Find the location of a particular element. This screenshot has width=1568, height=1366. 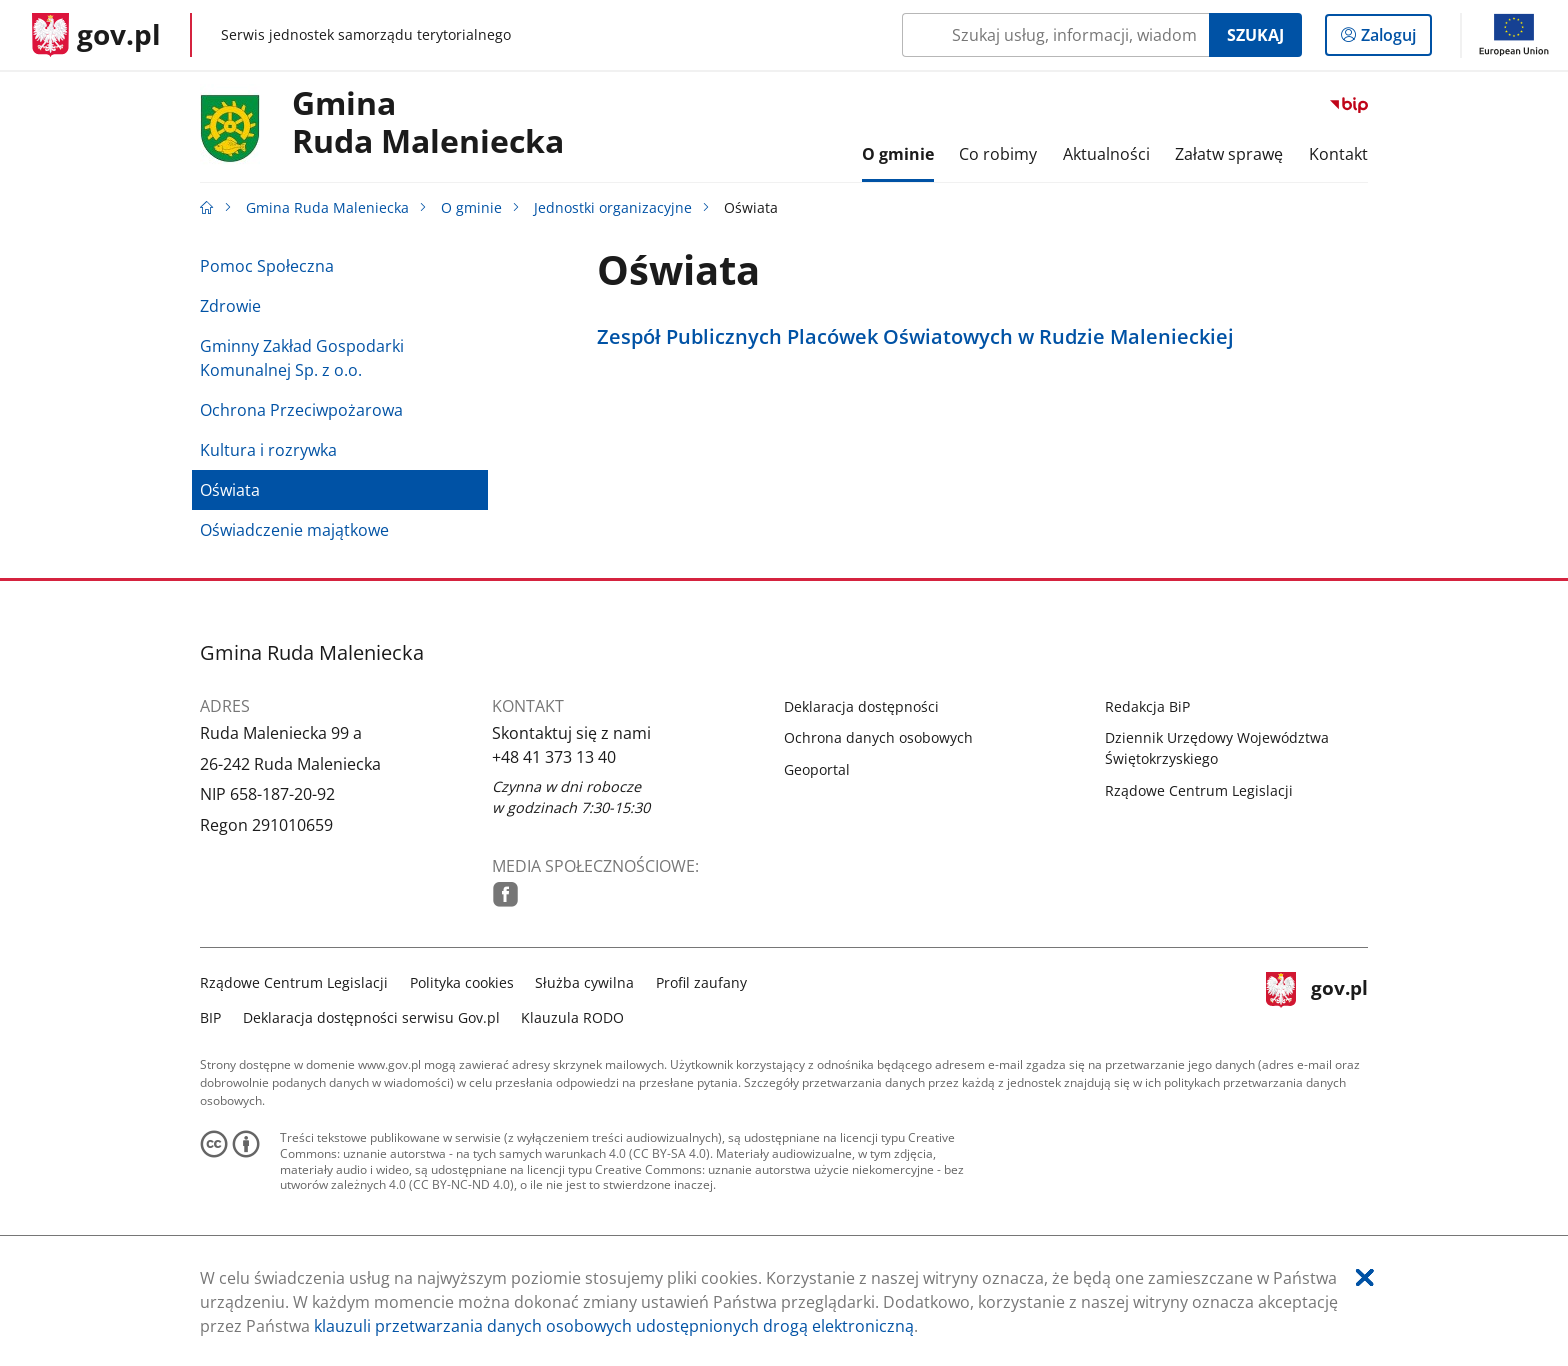

Pomoc Społeczna is located at coordinates (267, 266).